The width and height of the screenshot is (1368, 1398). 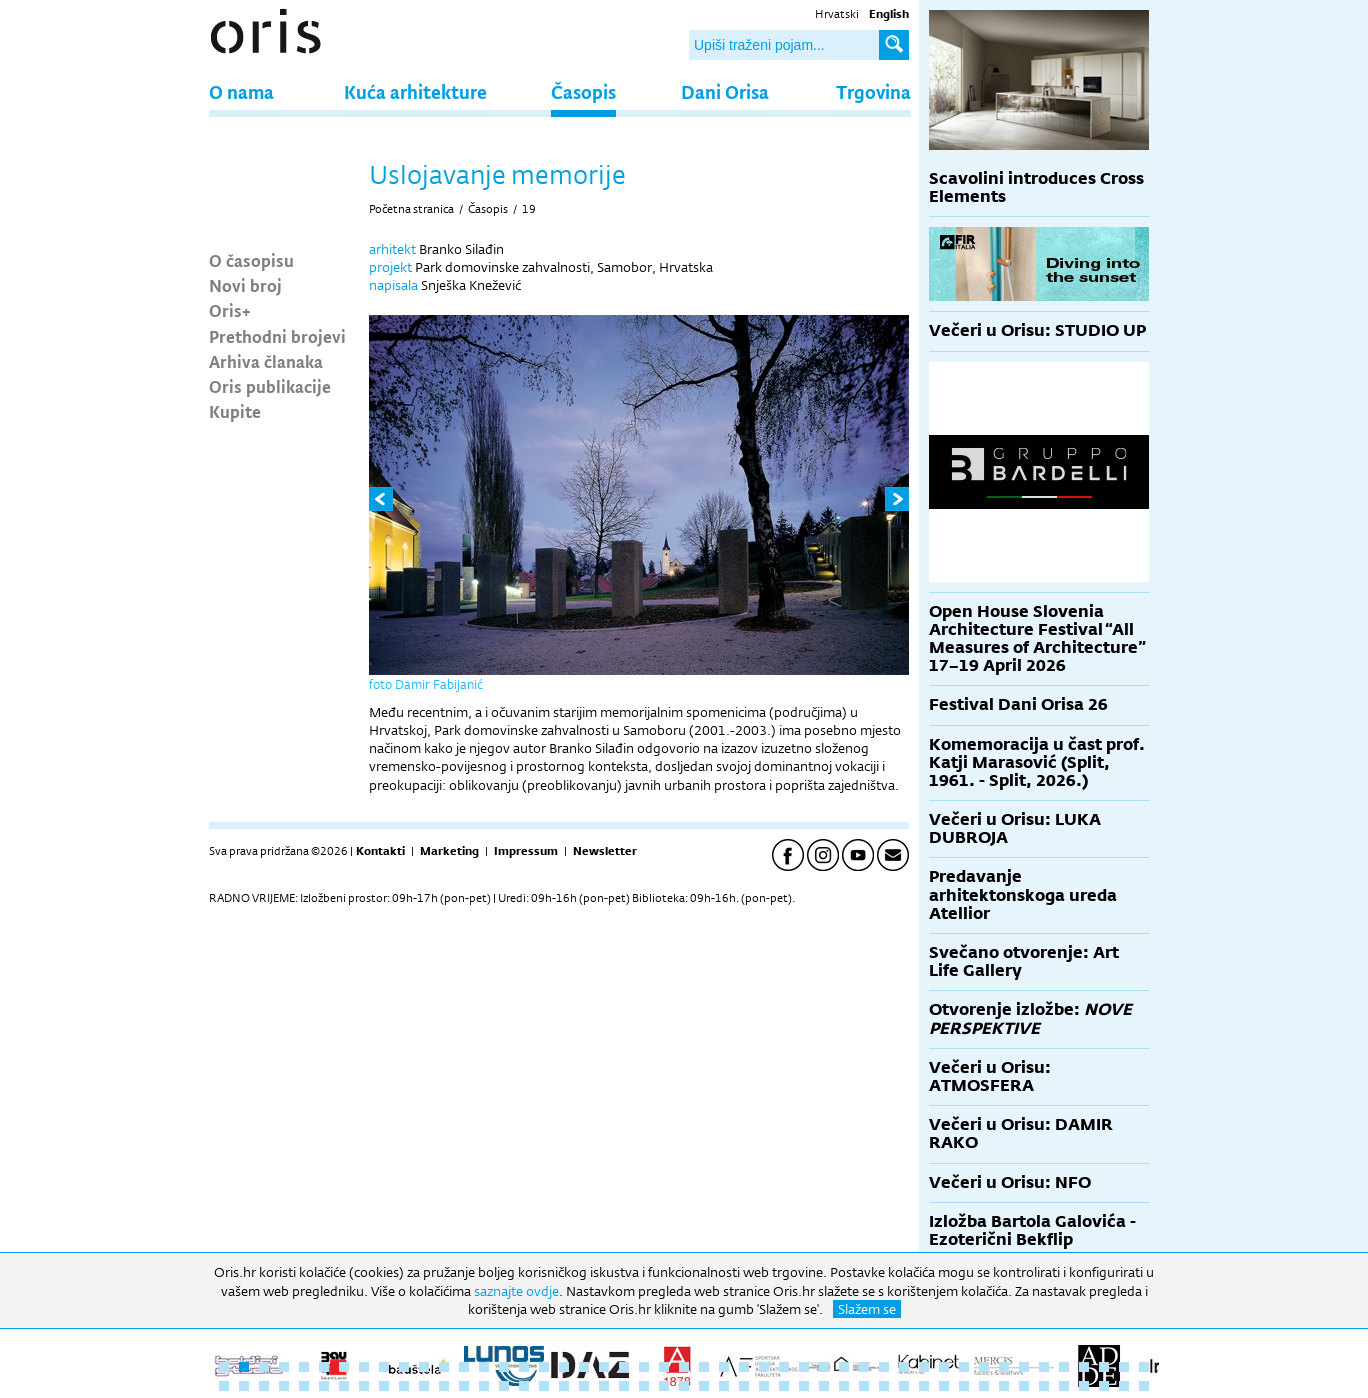 I want to click on 54, so click(x=344, y=1386).